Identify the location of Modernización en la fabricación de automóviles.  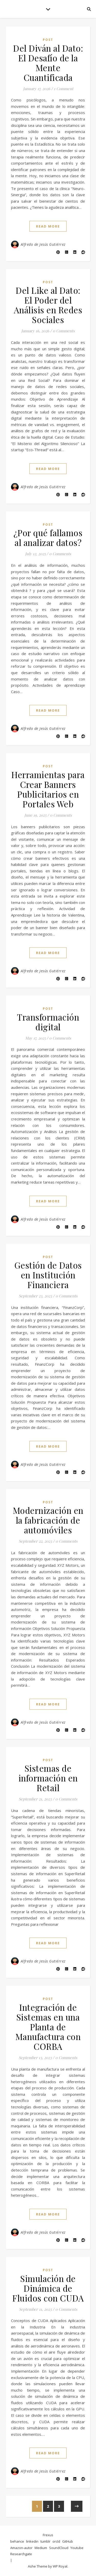
(48, 1520).